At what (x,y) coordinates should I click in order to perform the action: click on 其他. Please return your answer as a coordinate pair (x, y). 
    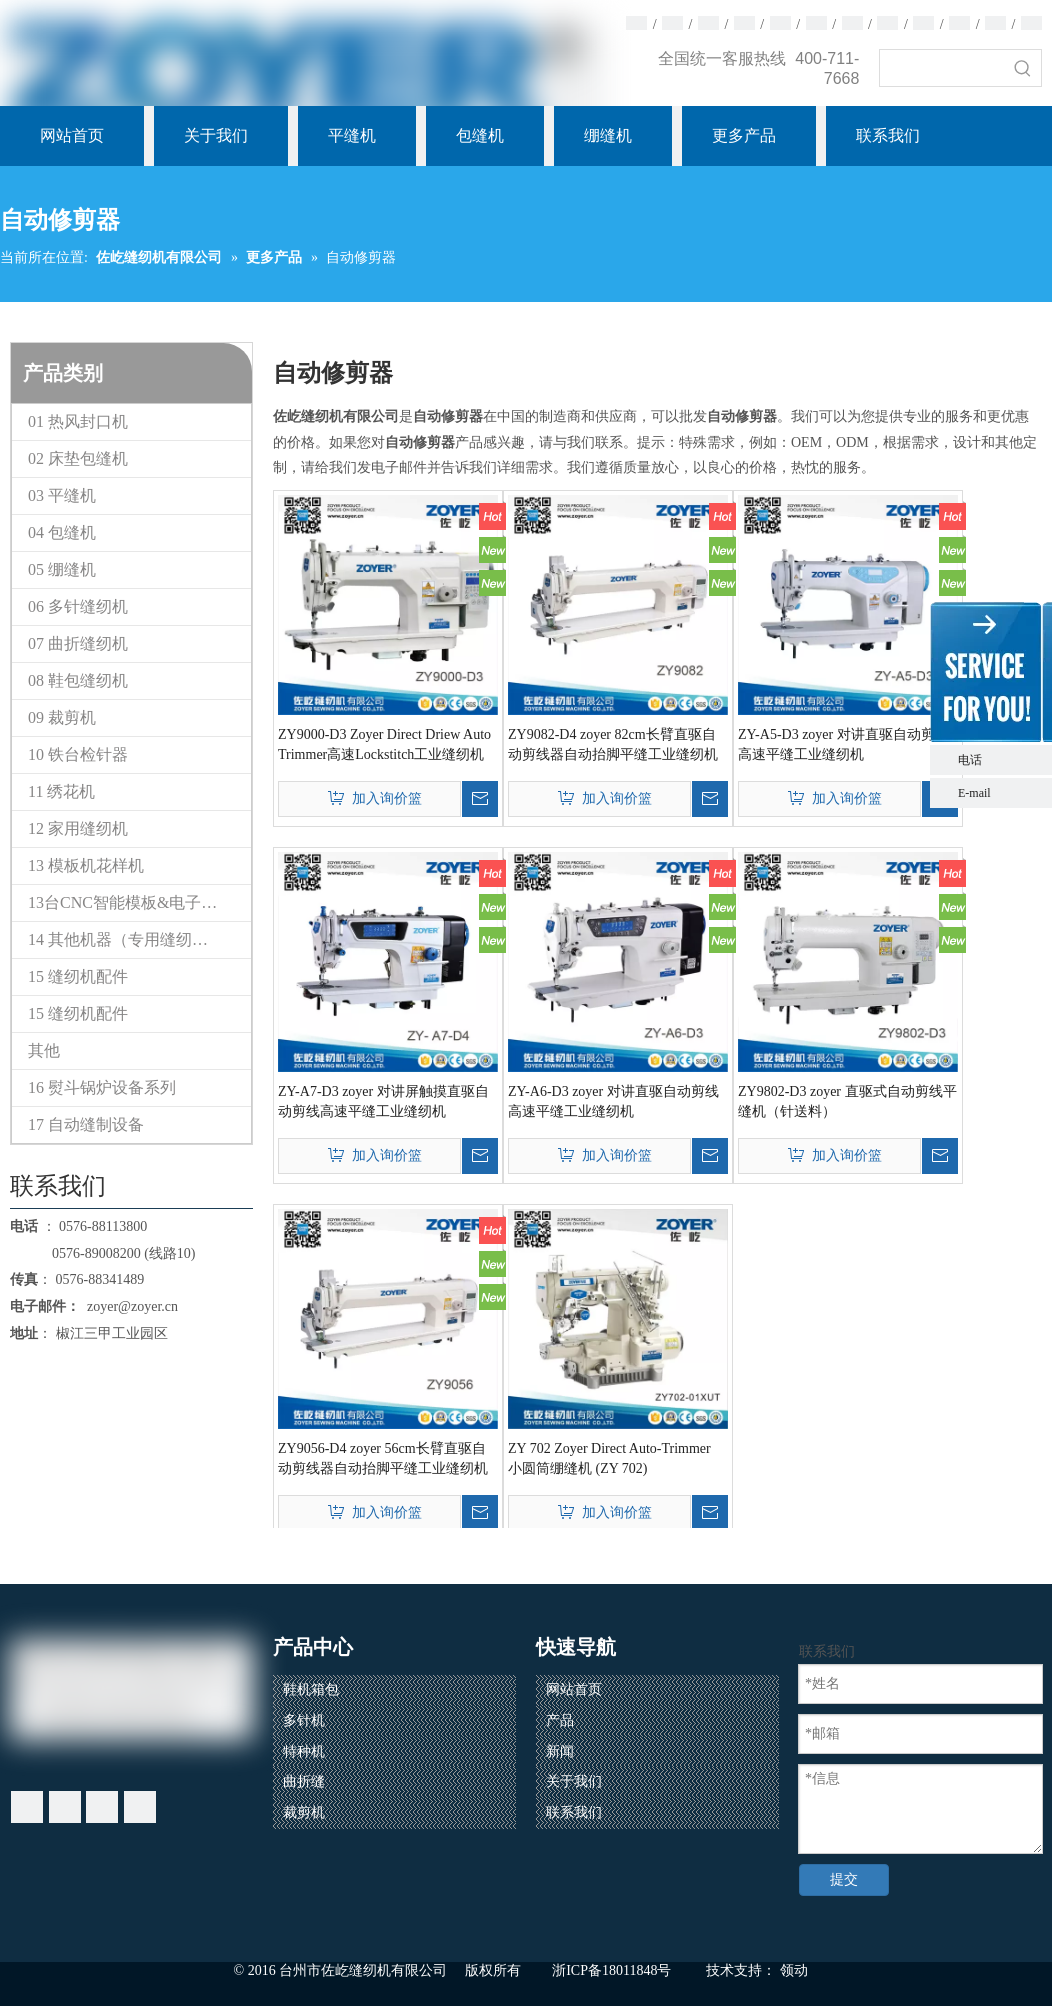
    Looking at the image, I should click on (44, 1050).